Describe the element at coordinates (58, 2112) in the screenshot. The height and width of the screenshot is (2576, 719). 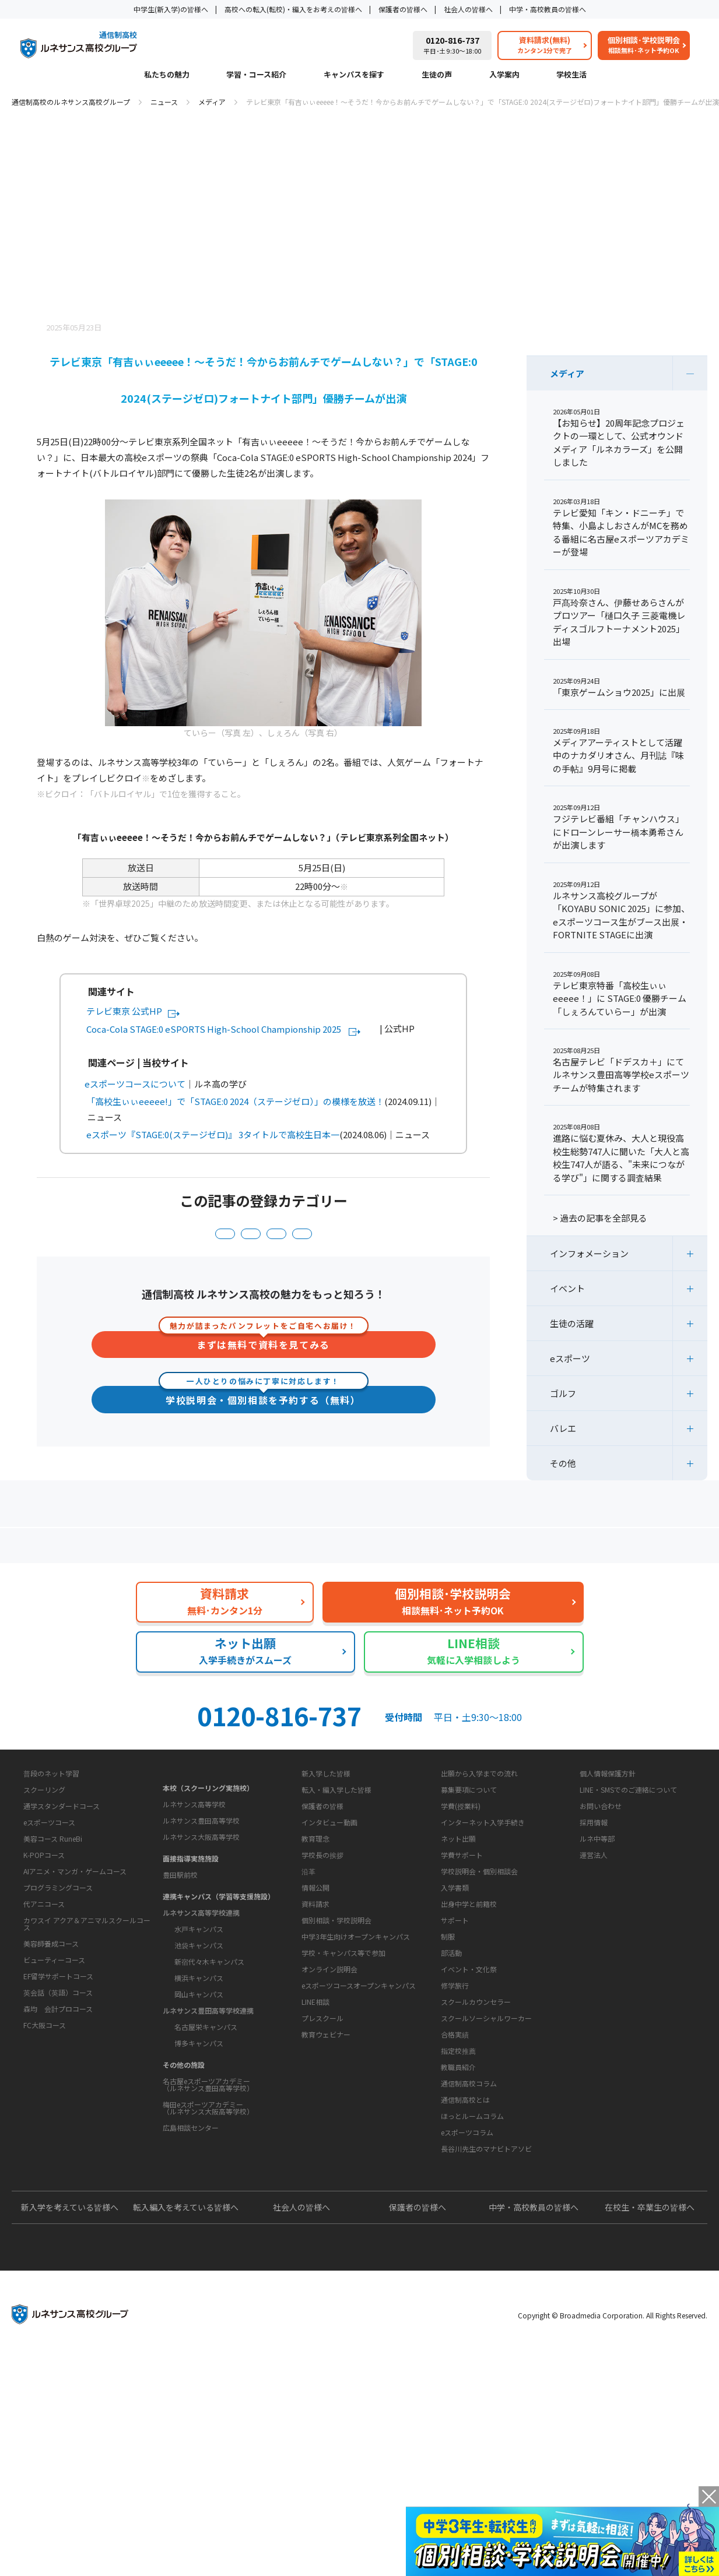
I see `EF留学サポートコース` at that location.